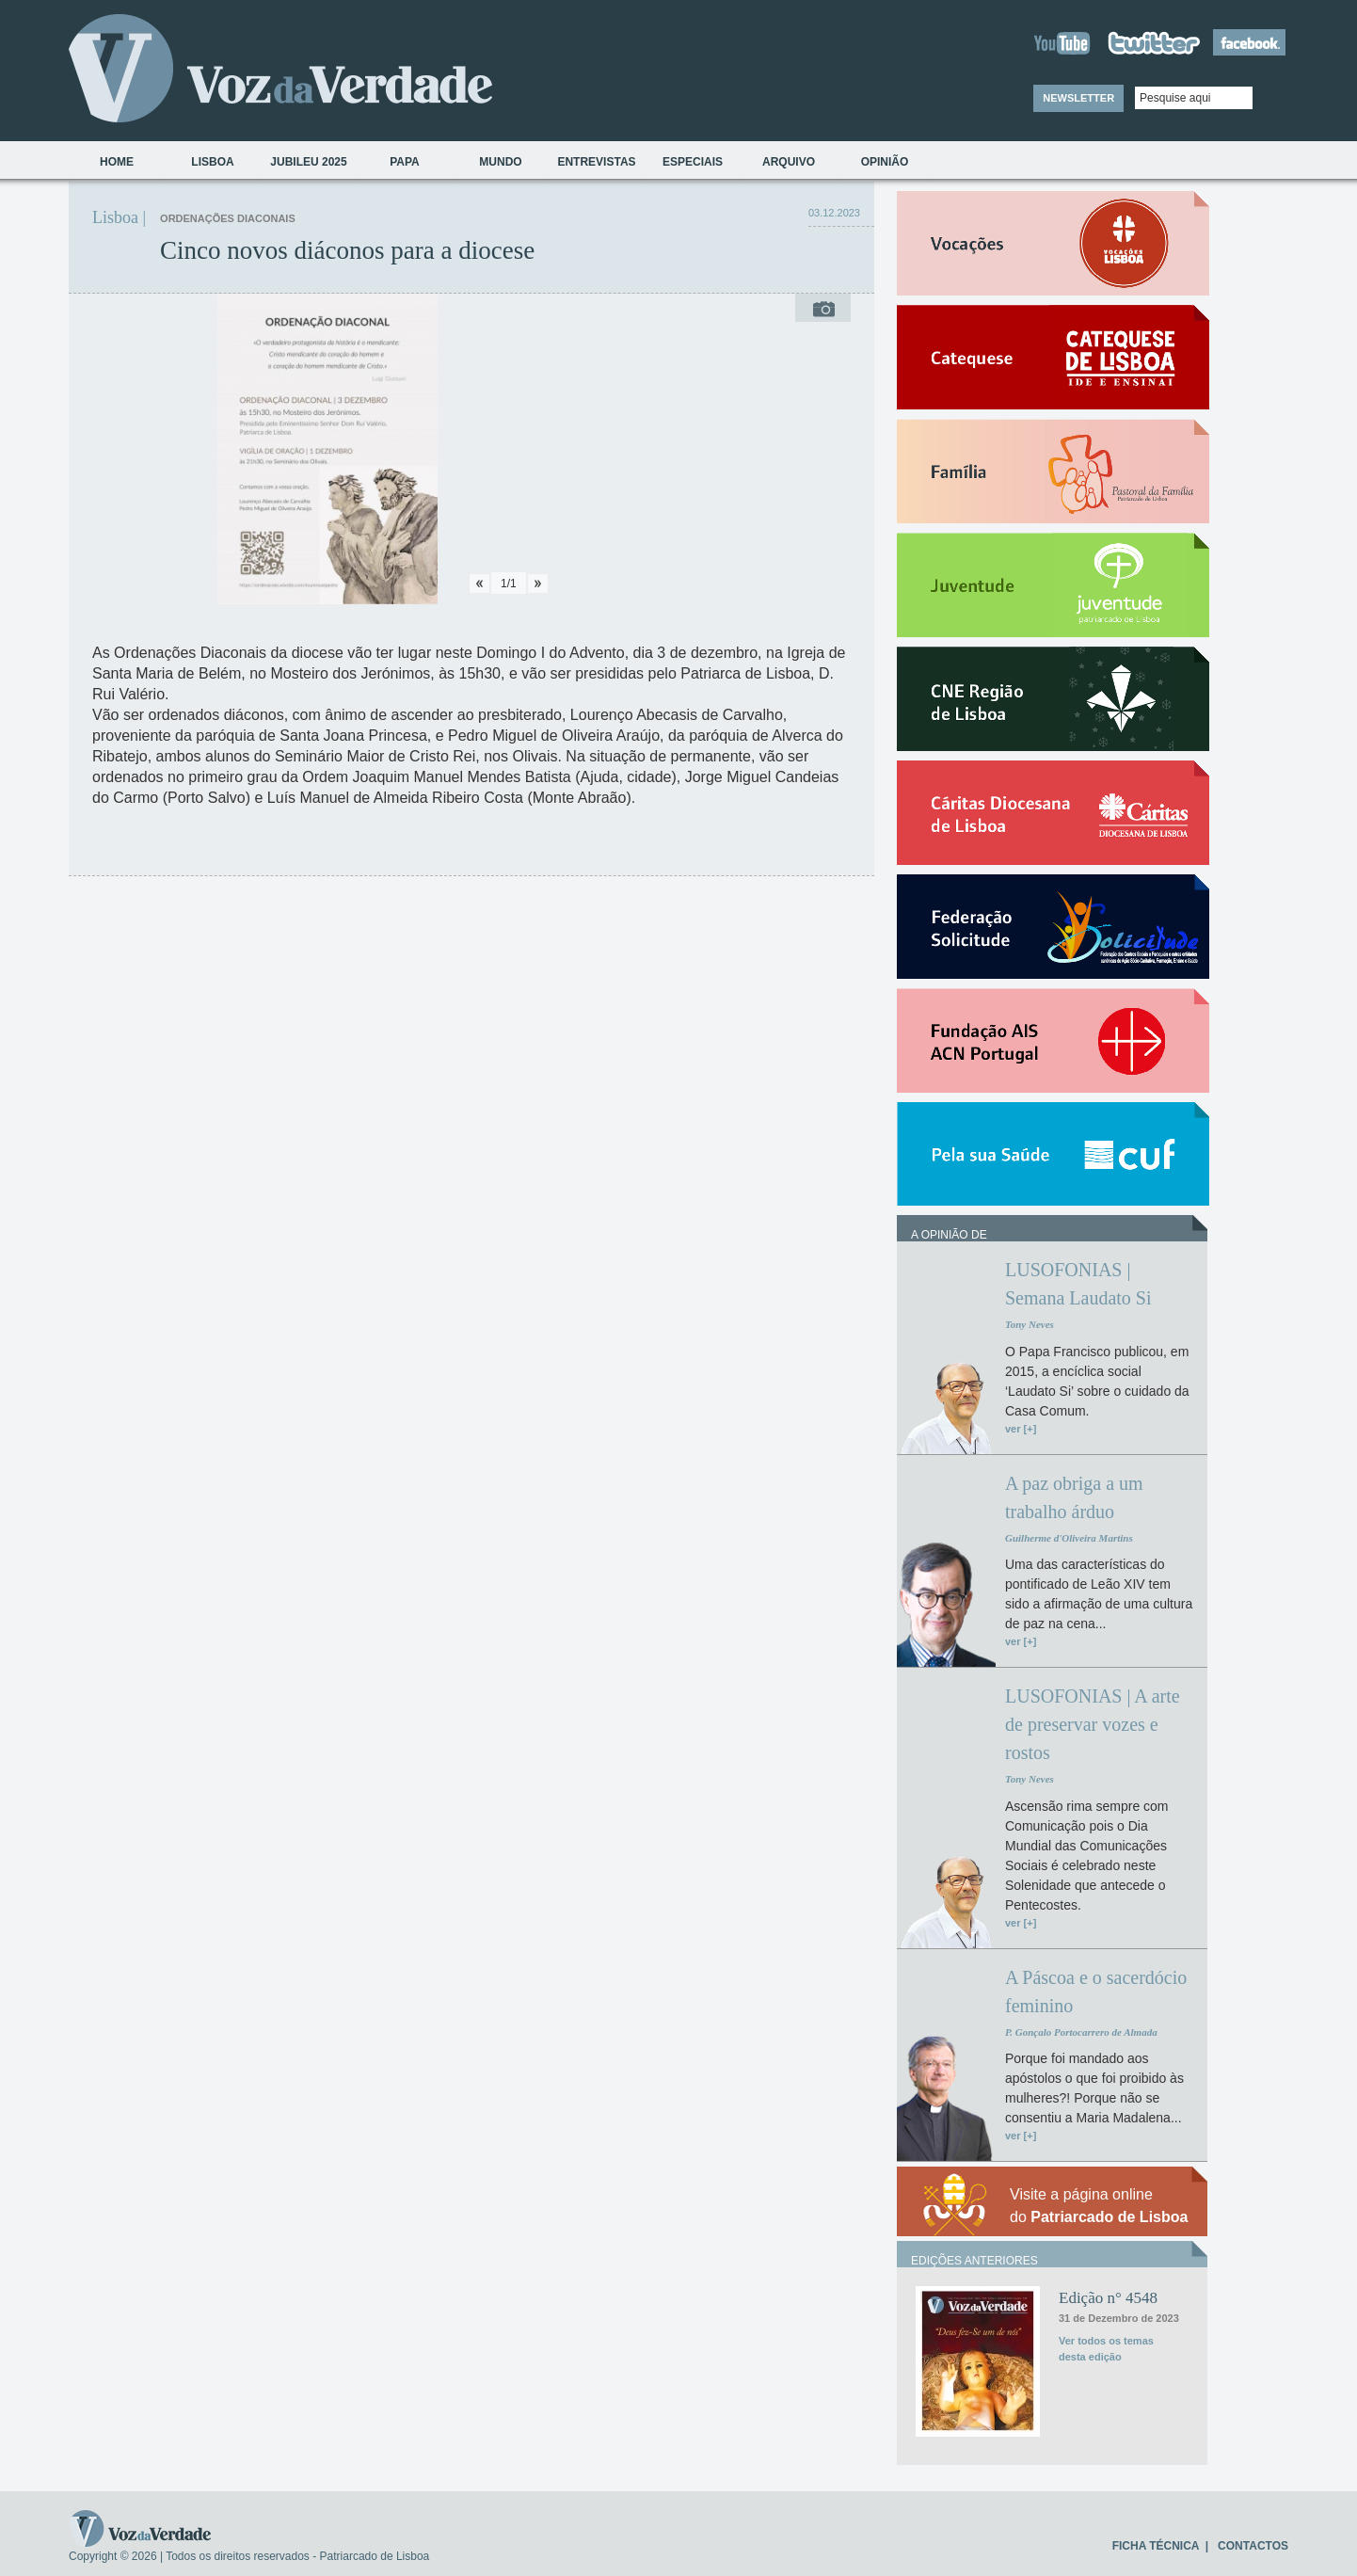 The width and height of the screenshot is (1357, 2576). Describe the element at coordinates (693, 161) in the screenshot. I see `Especiais` at that location.